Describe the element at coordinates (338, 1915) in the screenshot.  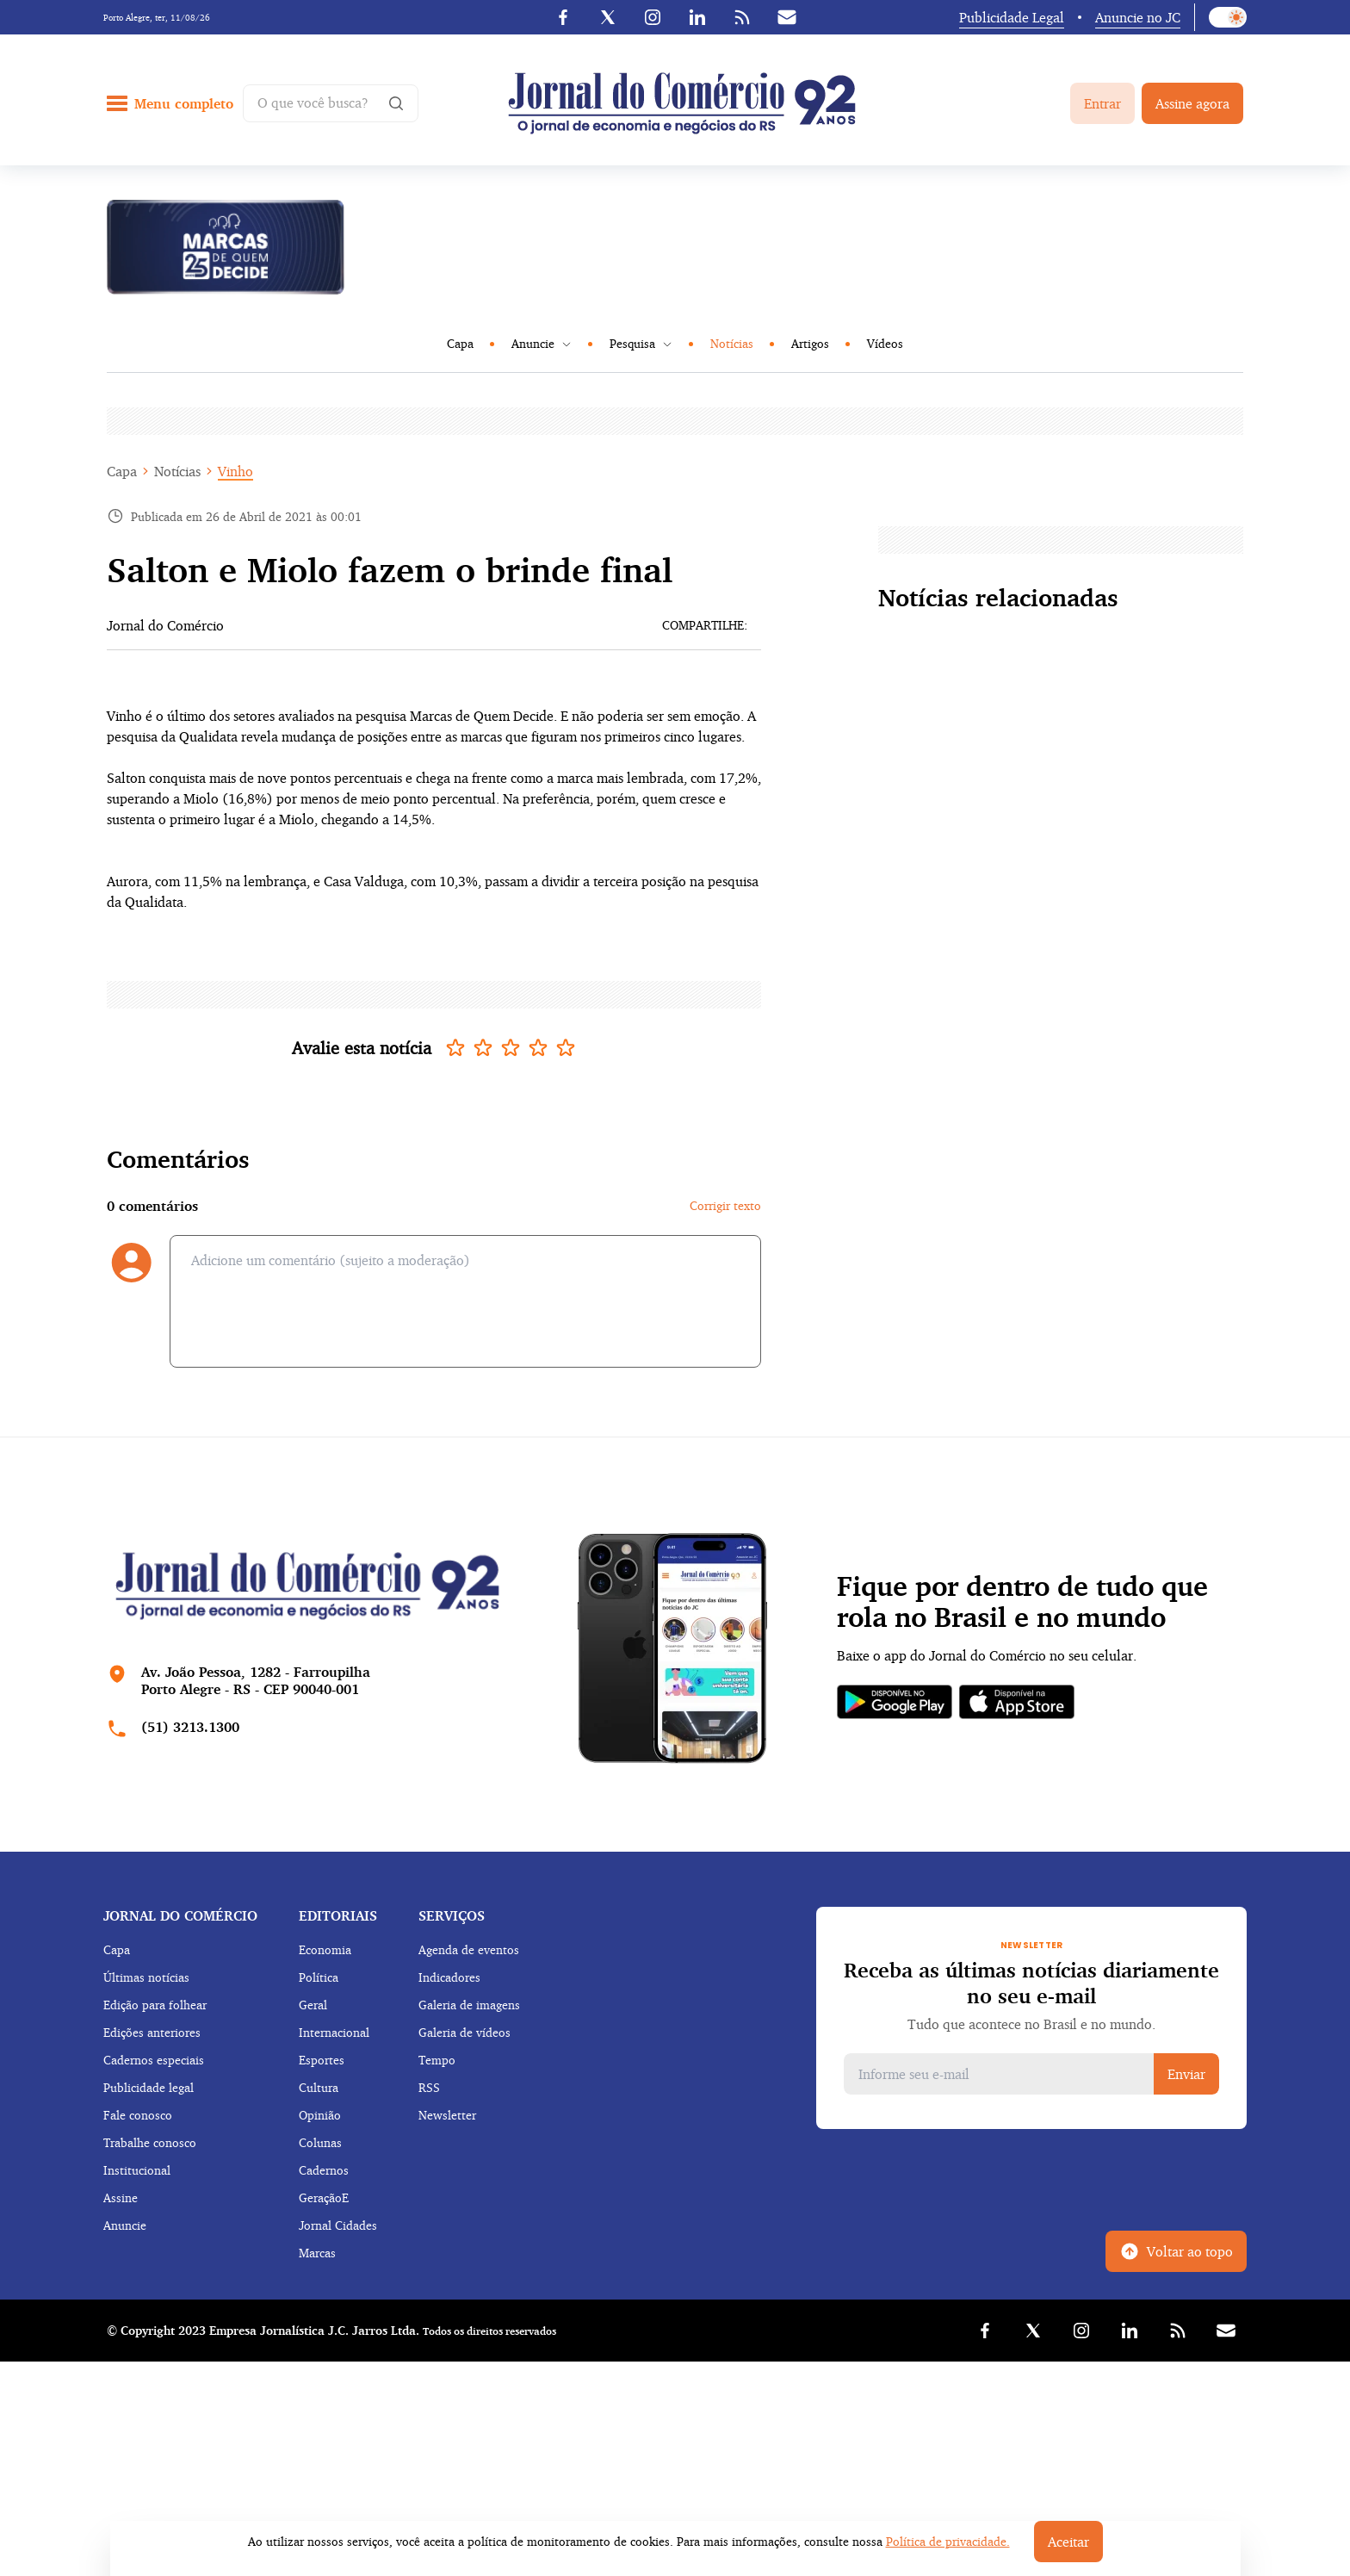
I see `Editoriais` at that location.